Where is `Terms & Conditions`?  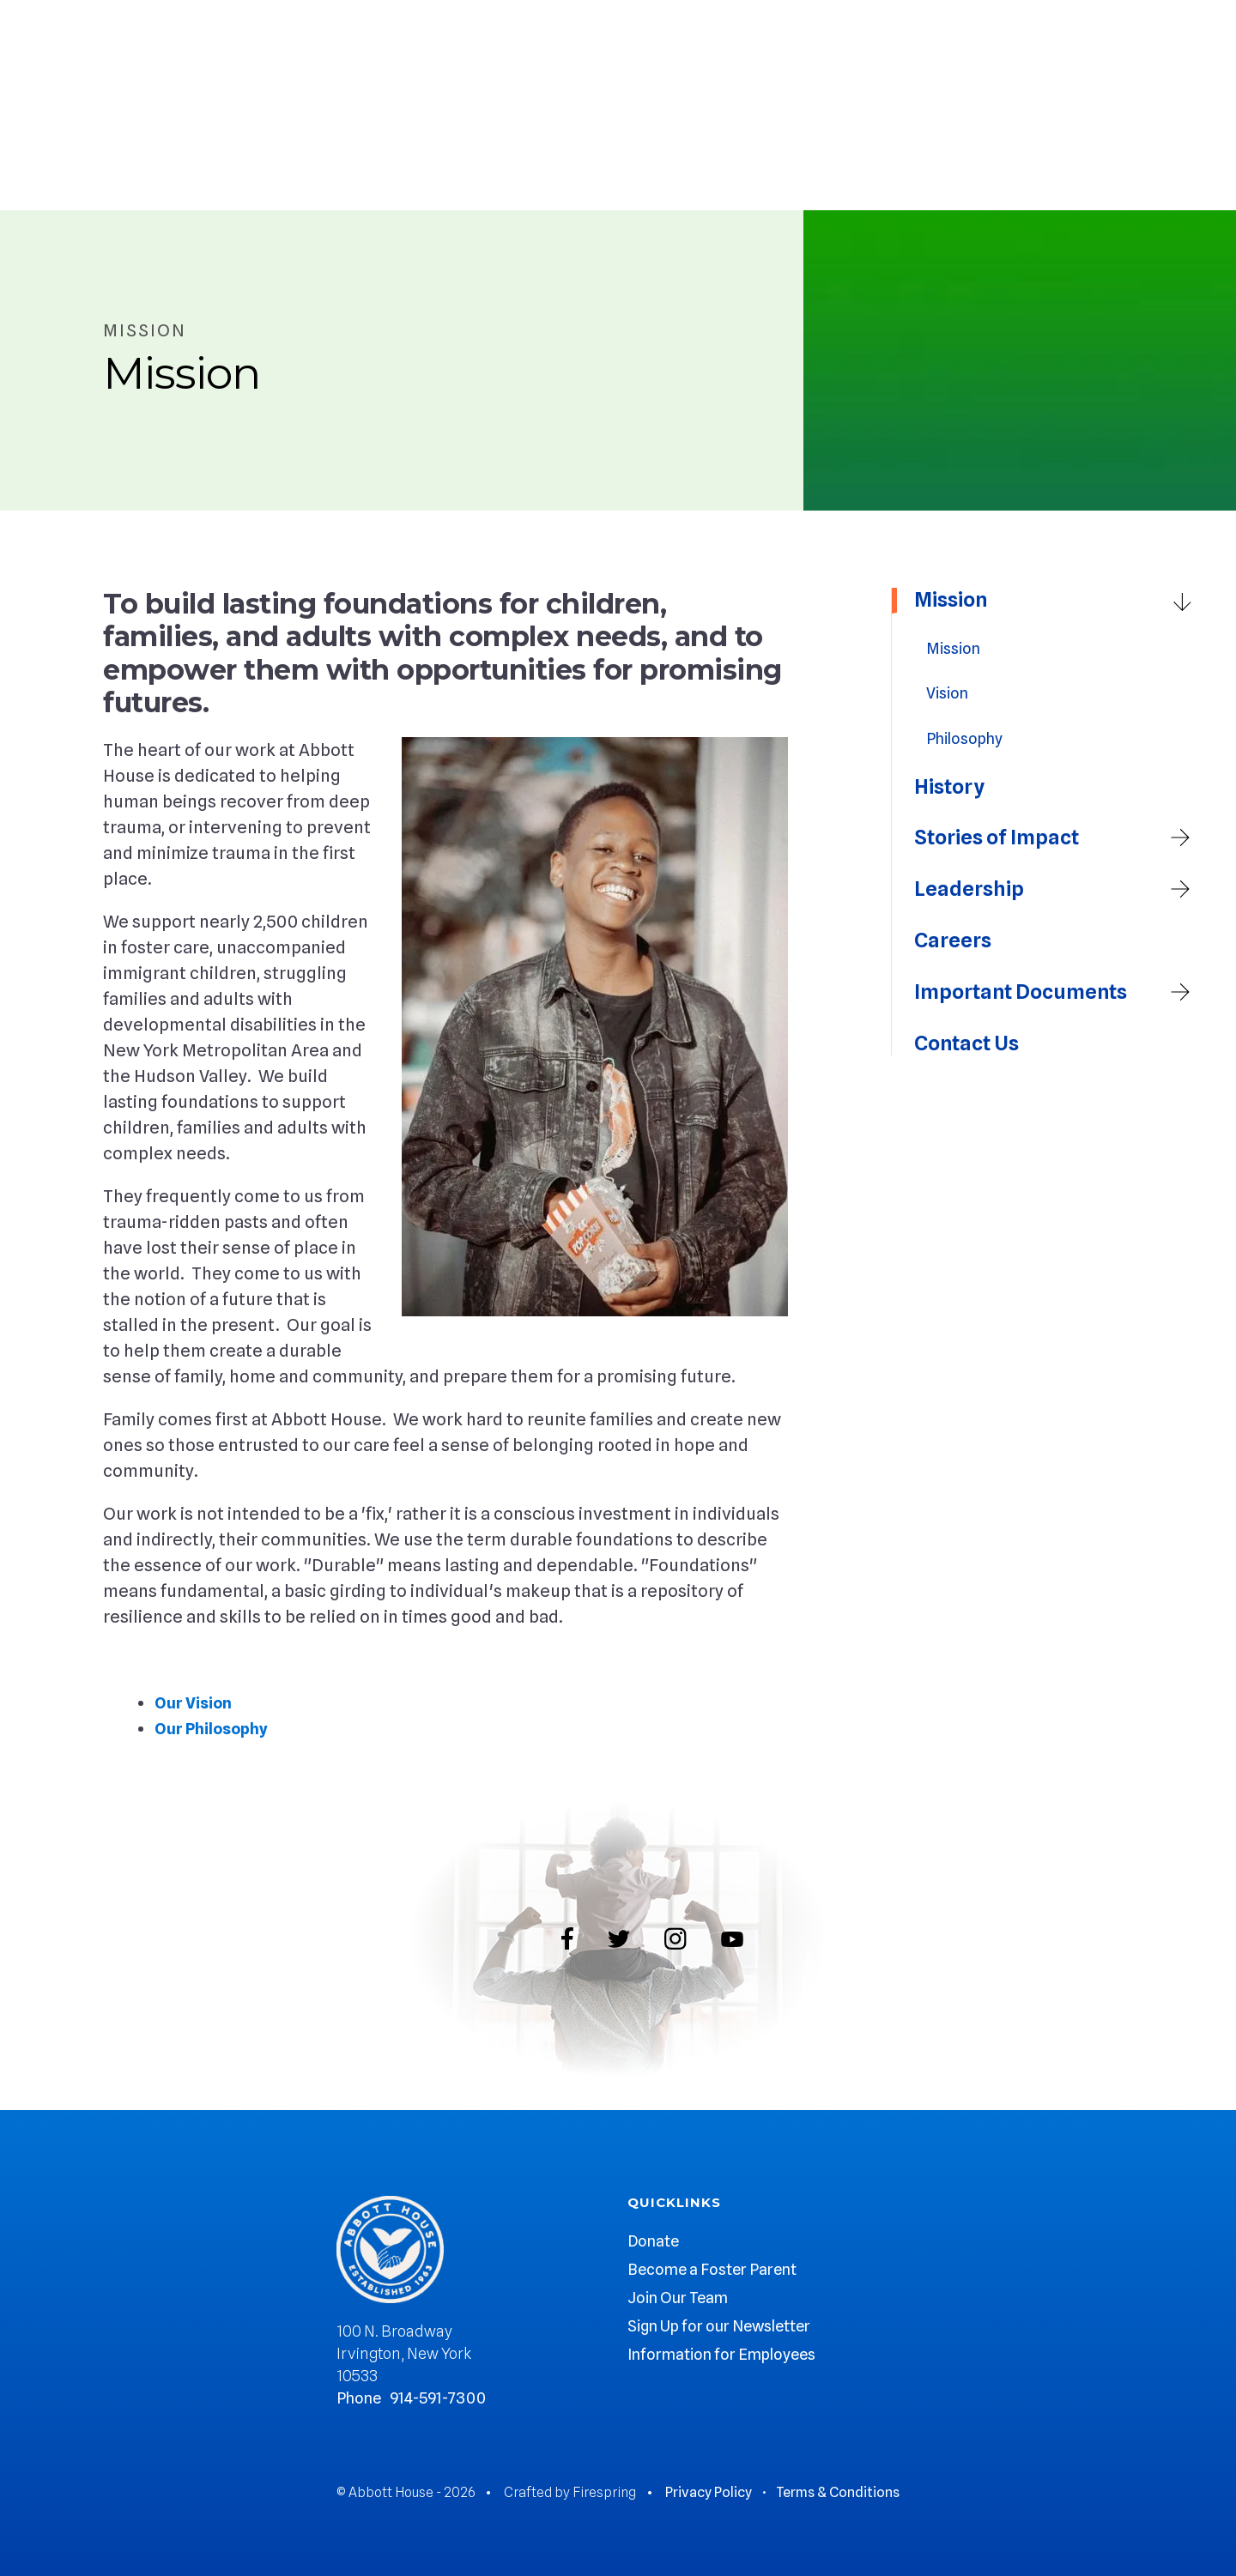 Terms & Conditions is located at coordinates (838, 2492).